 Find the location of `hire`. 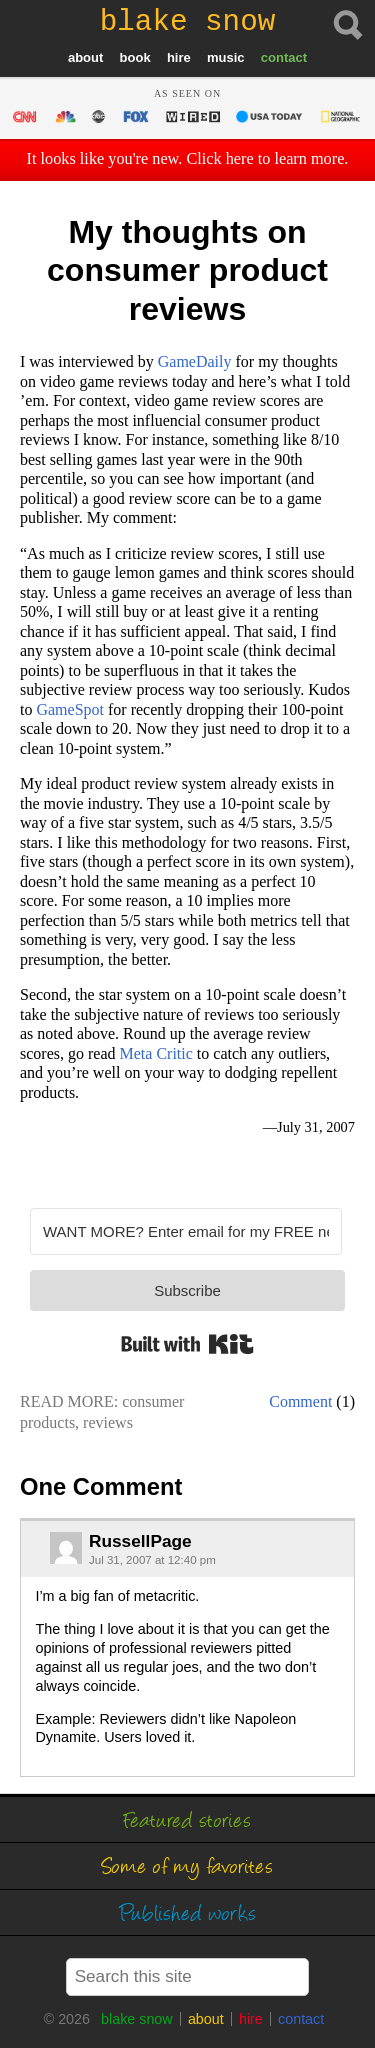

hire is located at coordinates (179, 57).